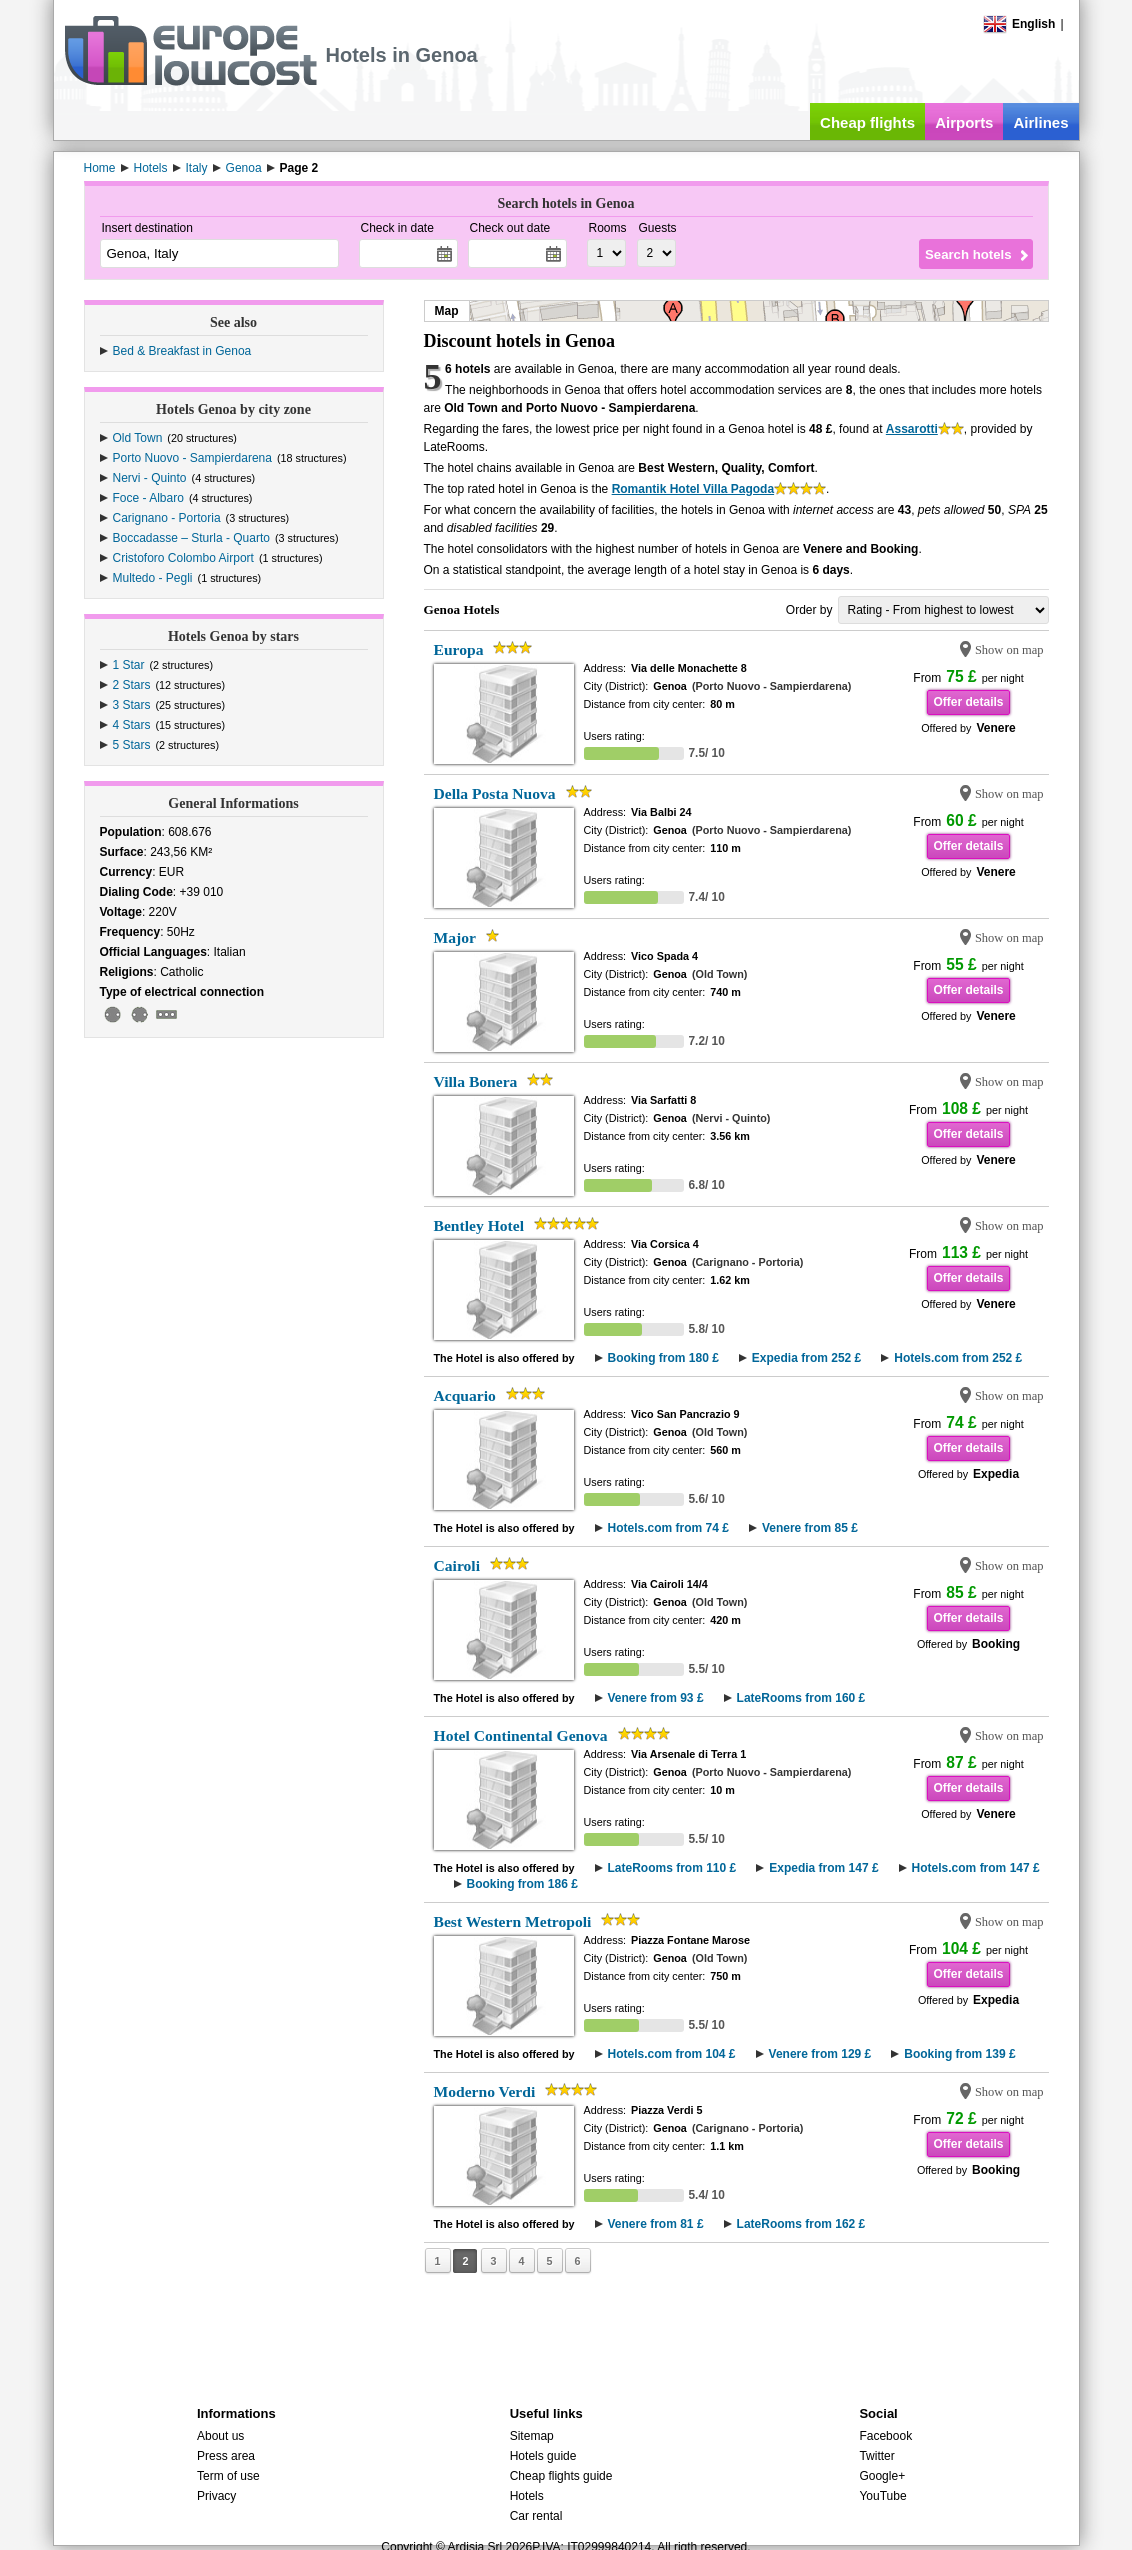 The height and width of the screenshot is (2550, 1132). What do you see at coordinates (532, 2436) in the screenshot?
I see `Sitemap` at bounding box center [532, 2436].